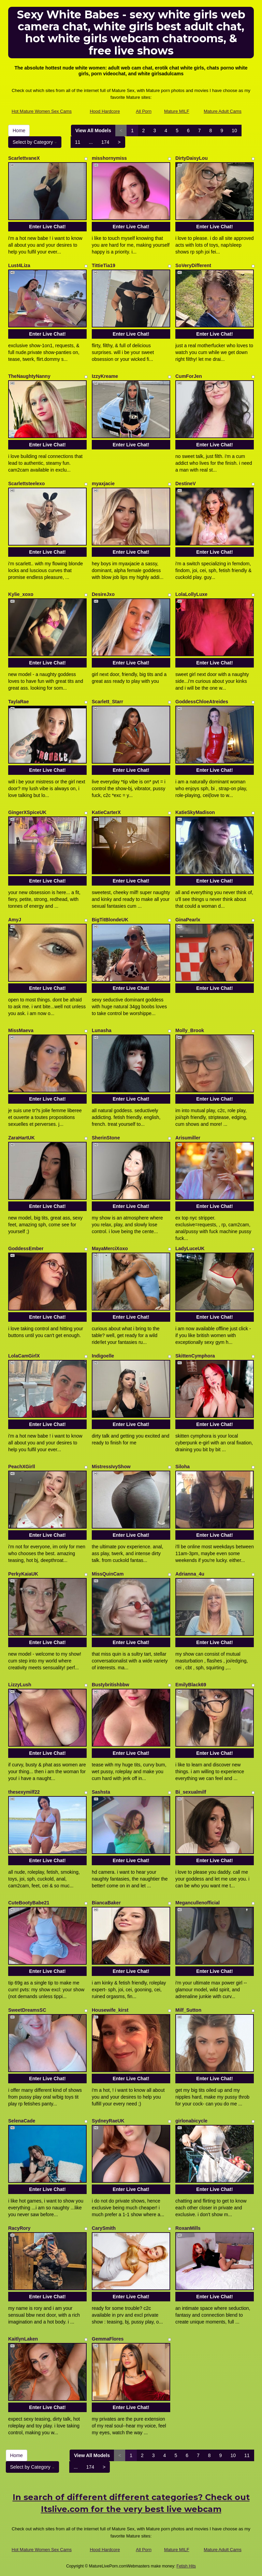 The height and width of the screenshot is (2576, 262). I want to click on SkittenCymphora, so click(195, 1356).